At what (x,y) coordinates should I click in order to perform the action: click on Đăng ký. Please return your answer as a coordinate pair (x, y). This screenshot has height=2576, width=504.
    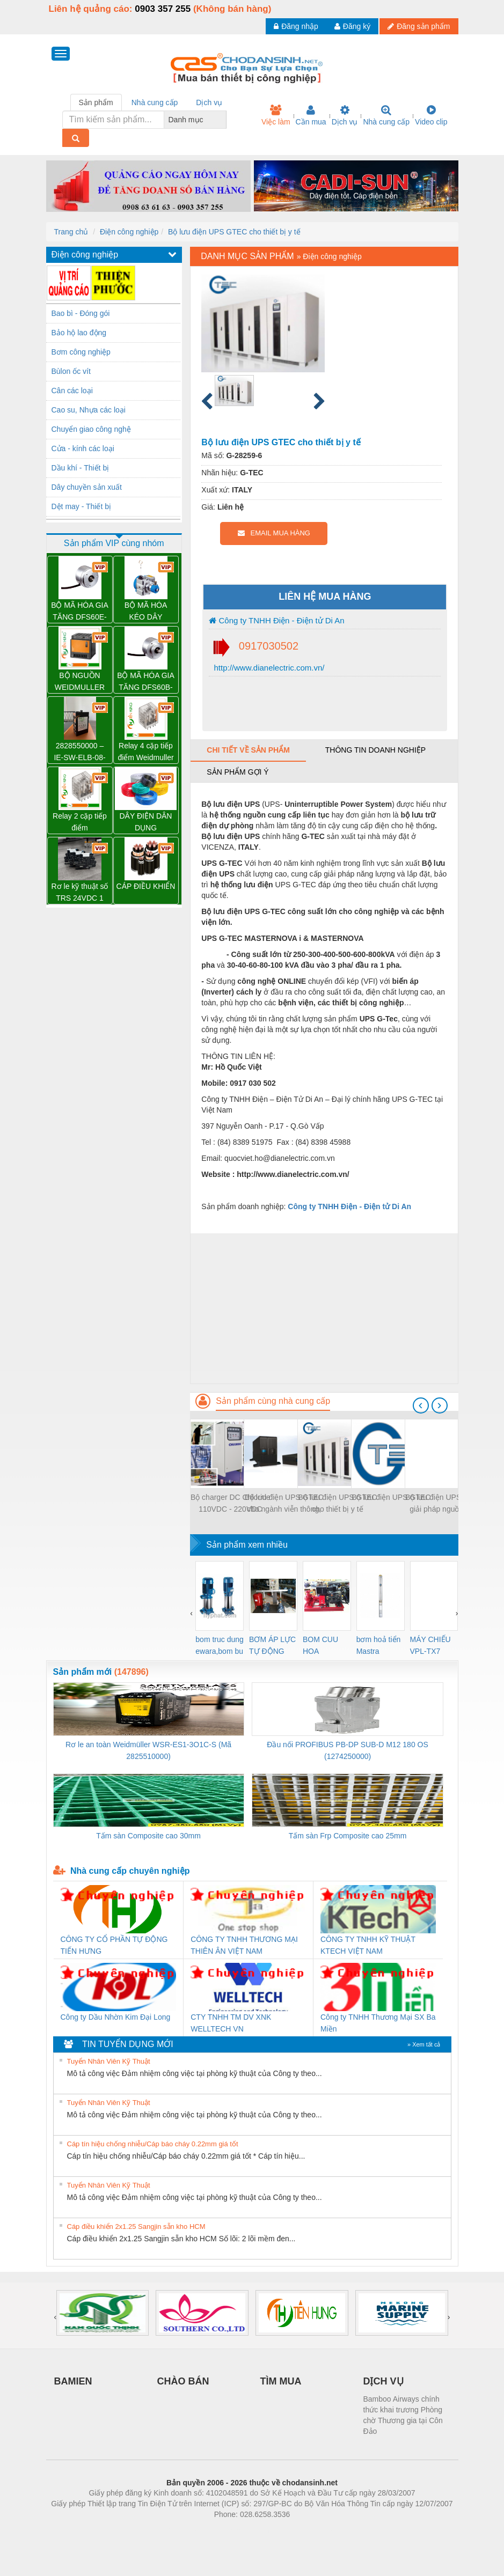
    Looking at the image, I should click on (352, 26).